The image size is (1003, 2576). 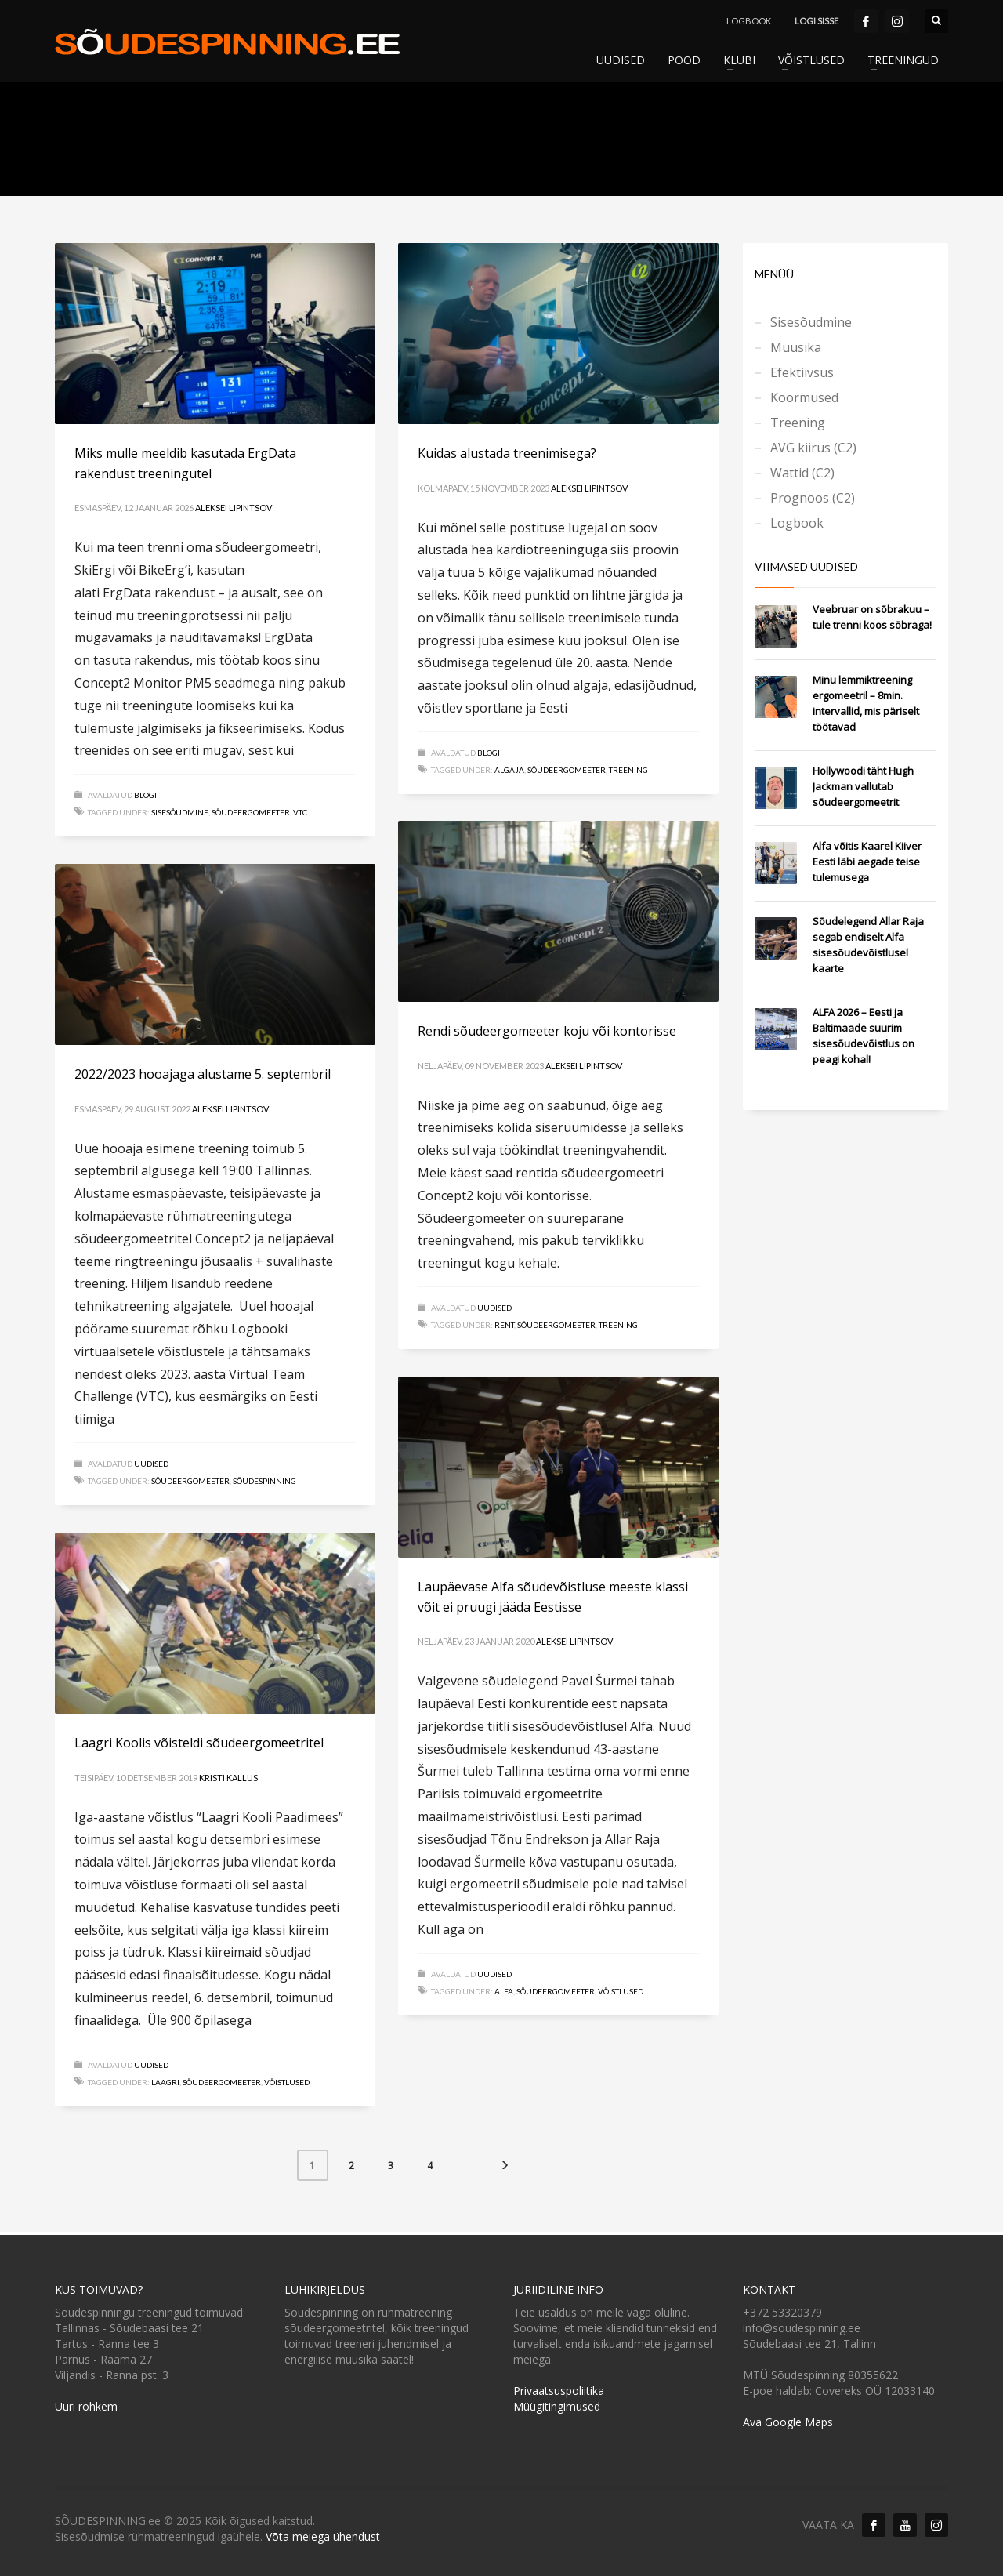 What do you see at coordinates (804, 397) in the screenshot?
I see `Koormused` at bounding box center [804, 397].